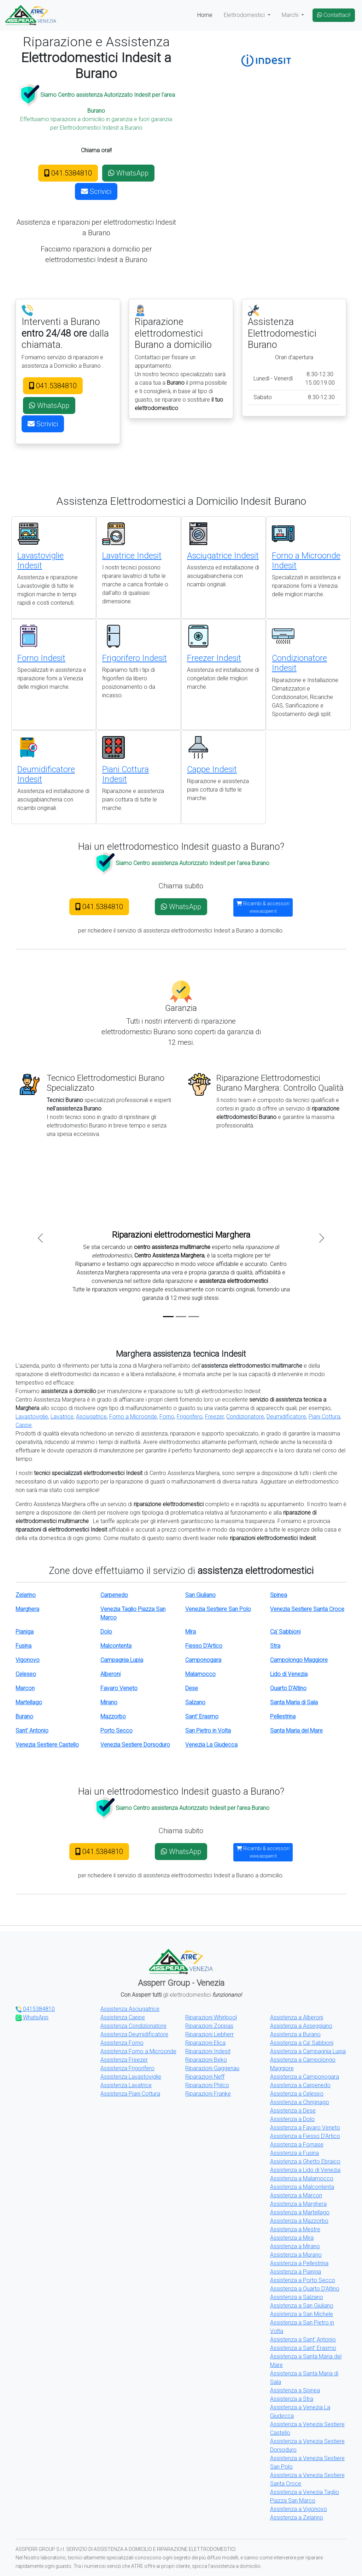  I want to click on Assistenza a San Michele, so click(301, 2314).